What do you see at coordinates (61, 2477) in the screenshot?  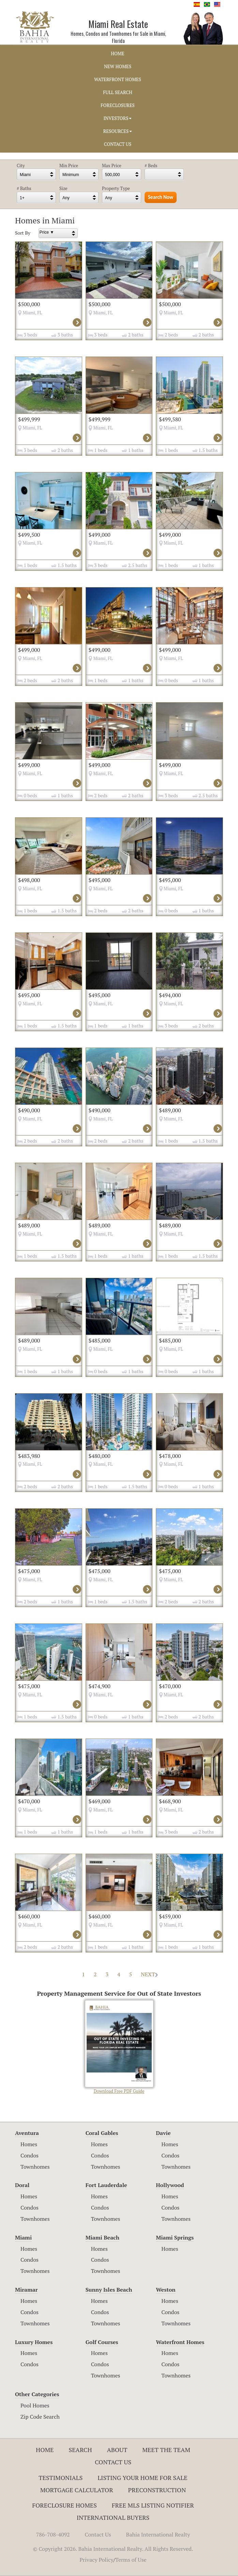 I see `Testimonials` at bounding box center [61, 2477].